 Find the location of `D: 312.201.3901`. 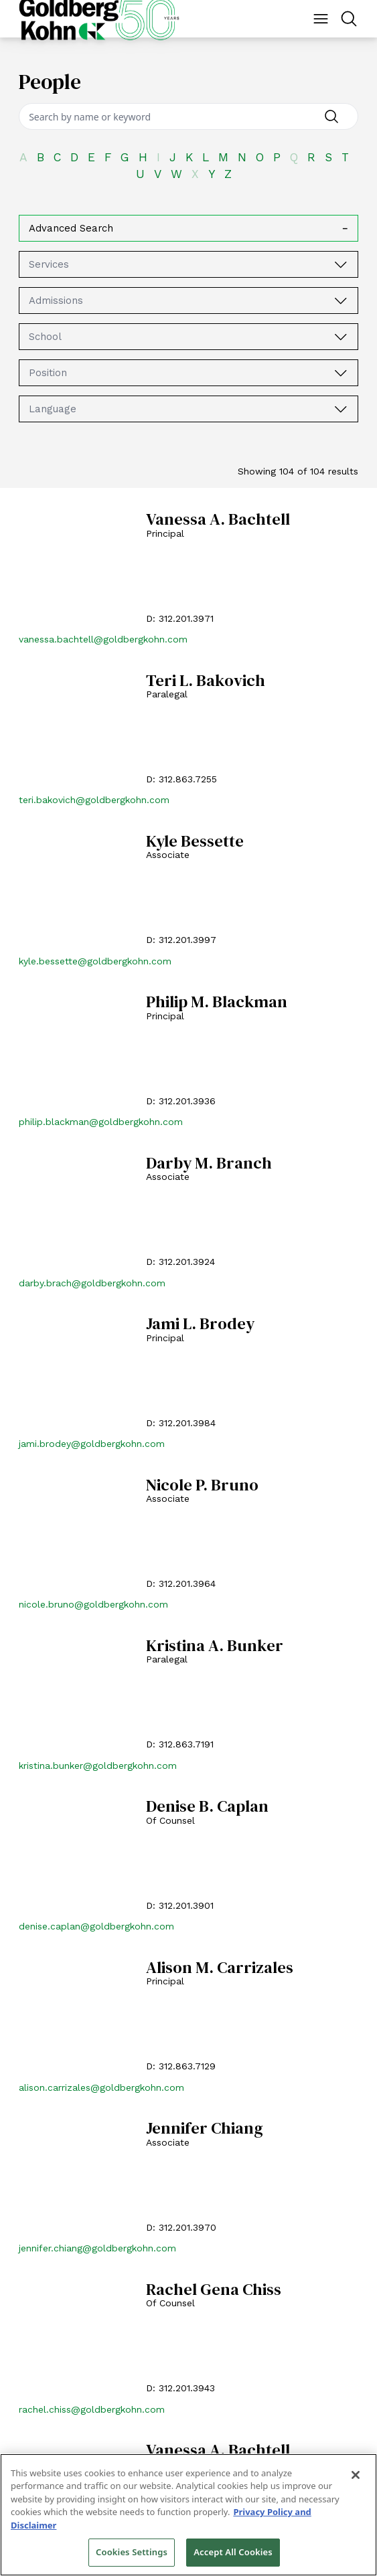

D: 312.201.3901 is located at coordinates (180, 1905).